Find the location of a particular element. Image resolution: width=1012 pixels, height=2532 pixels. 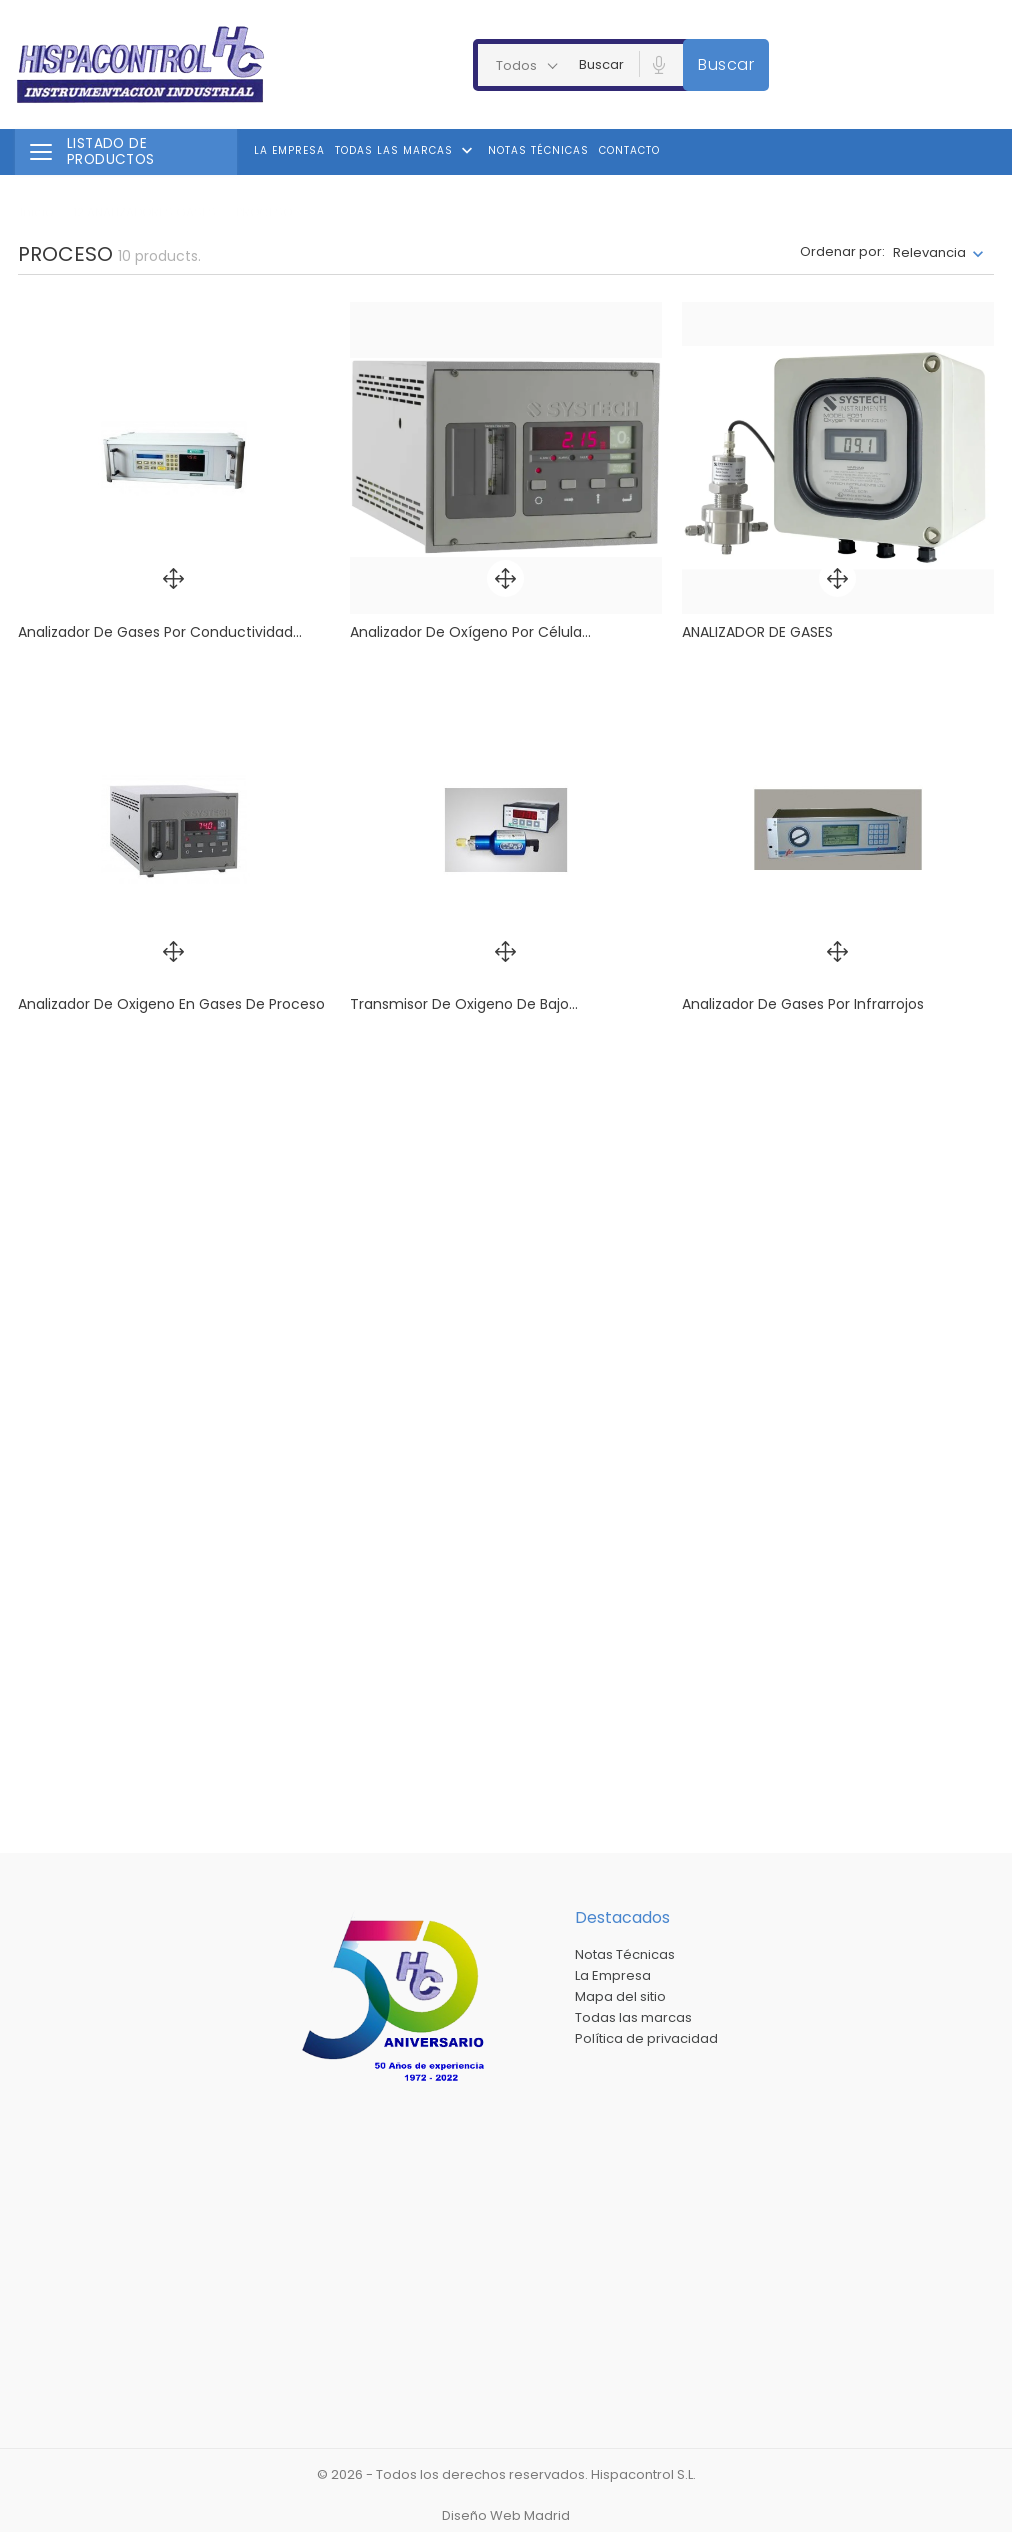

Notas Técnicas is located at coordinates (538, 150).